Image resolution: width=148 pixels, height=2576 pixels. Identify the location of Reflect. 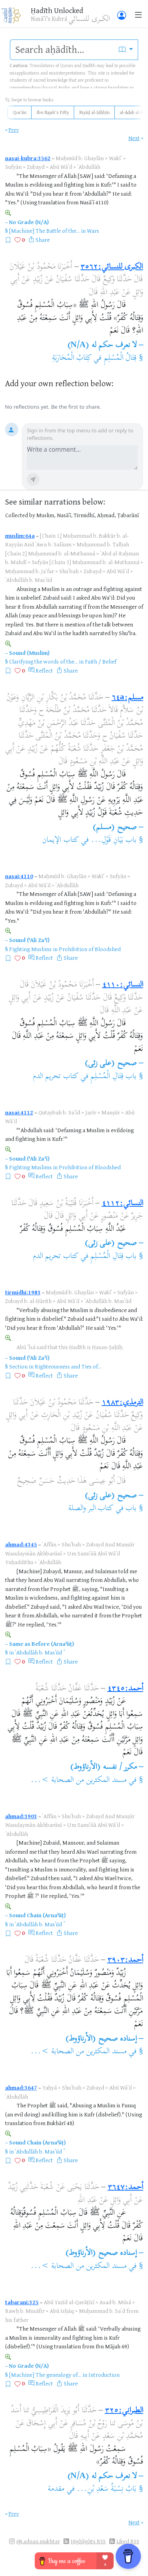
(44, 670).